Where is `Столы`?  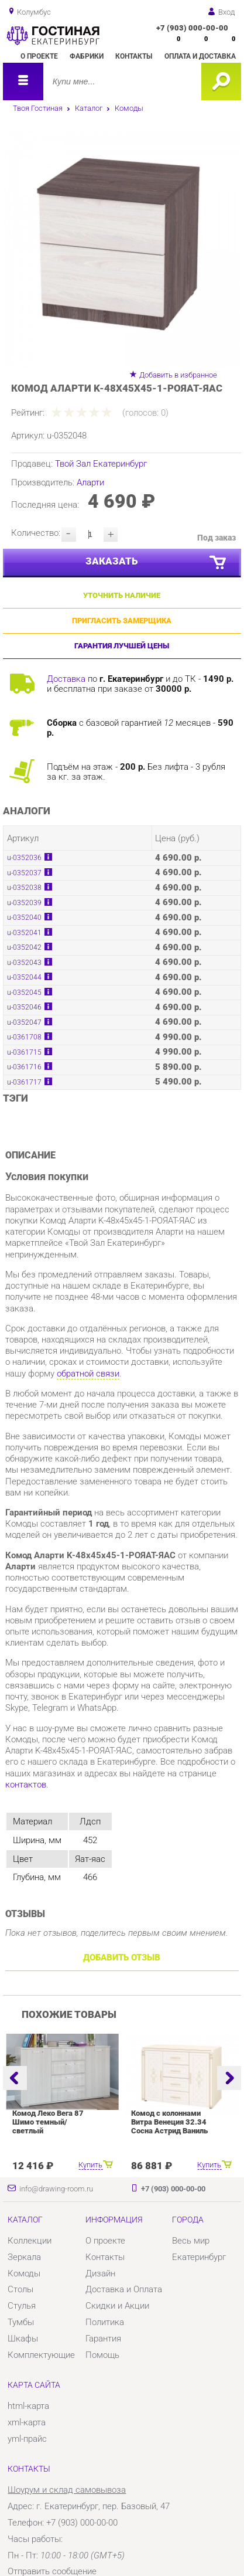 Столы is located at coordinates (20, 2289).